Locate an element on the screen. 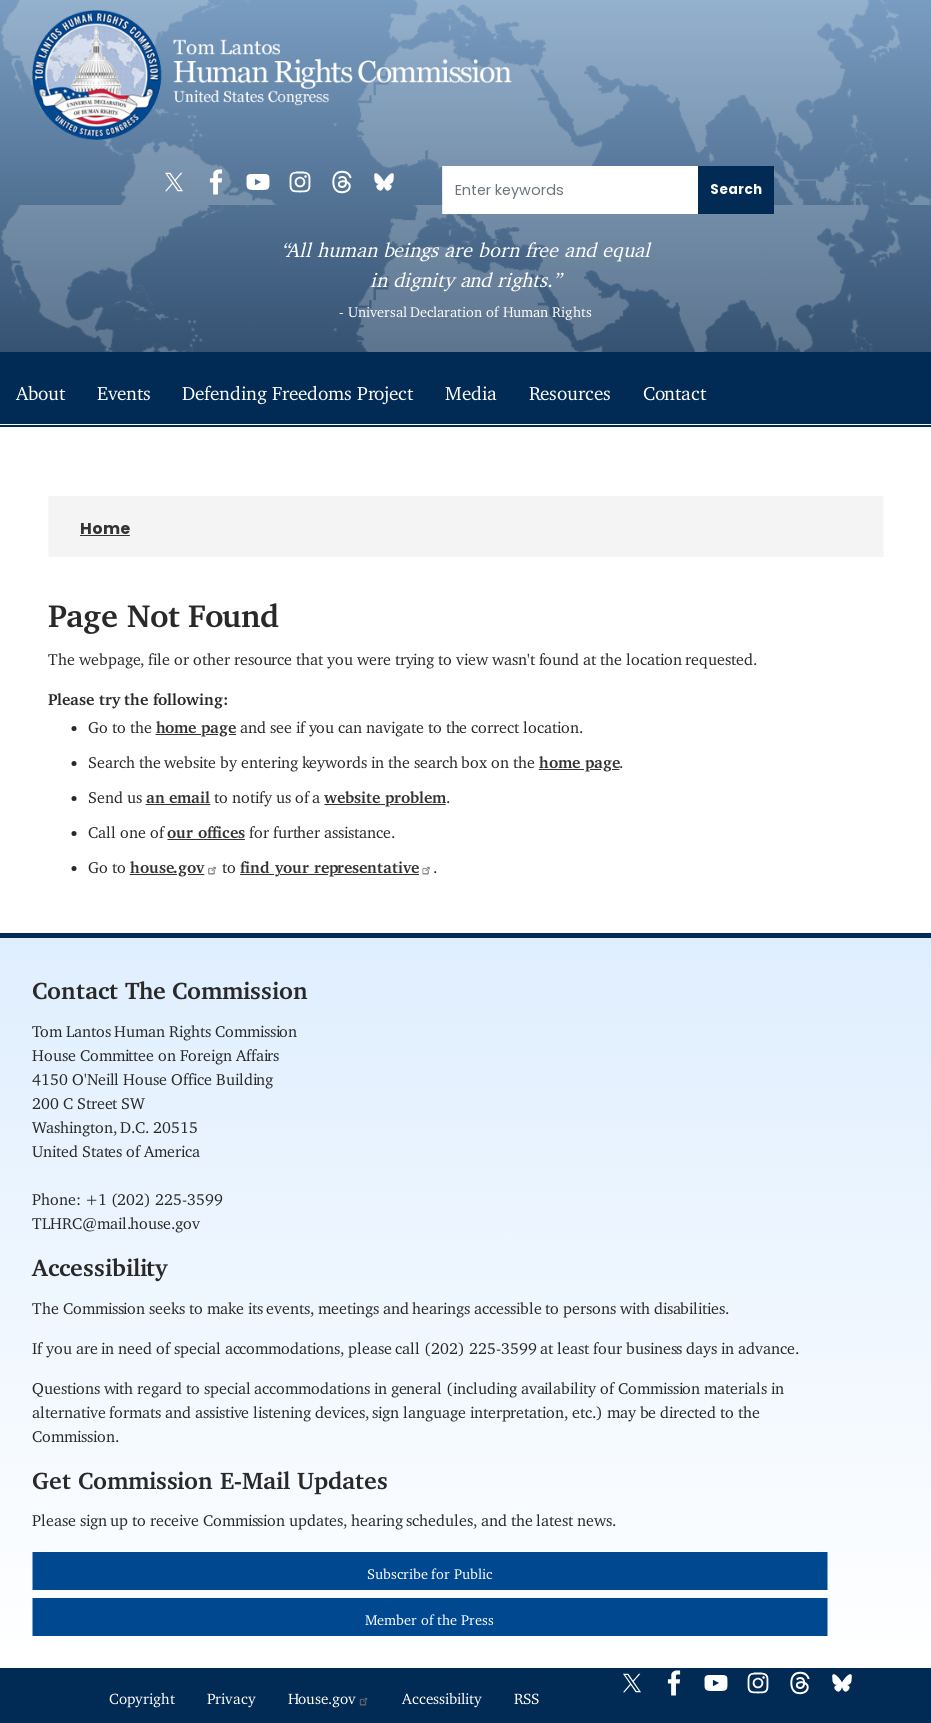 This screenshot has height=1723, width=931. Contact [menuitem] is located at coordinates (675, 388).